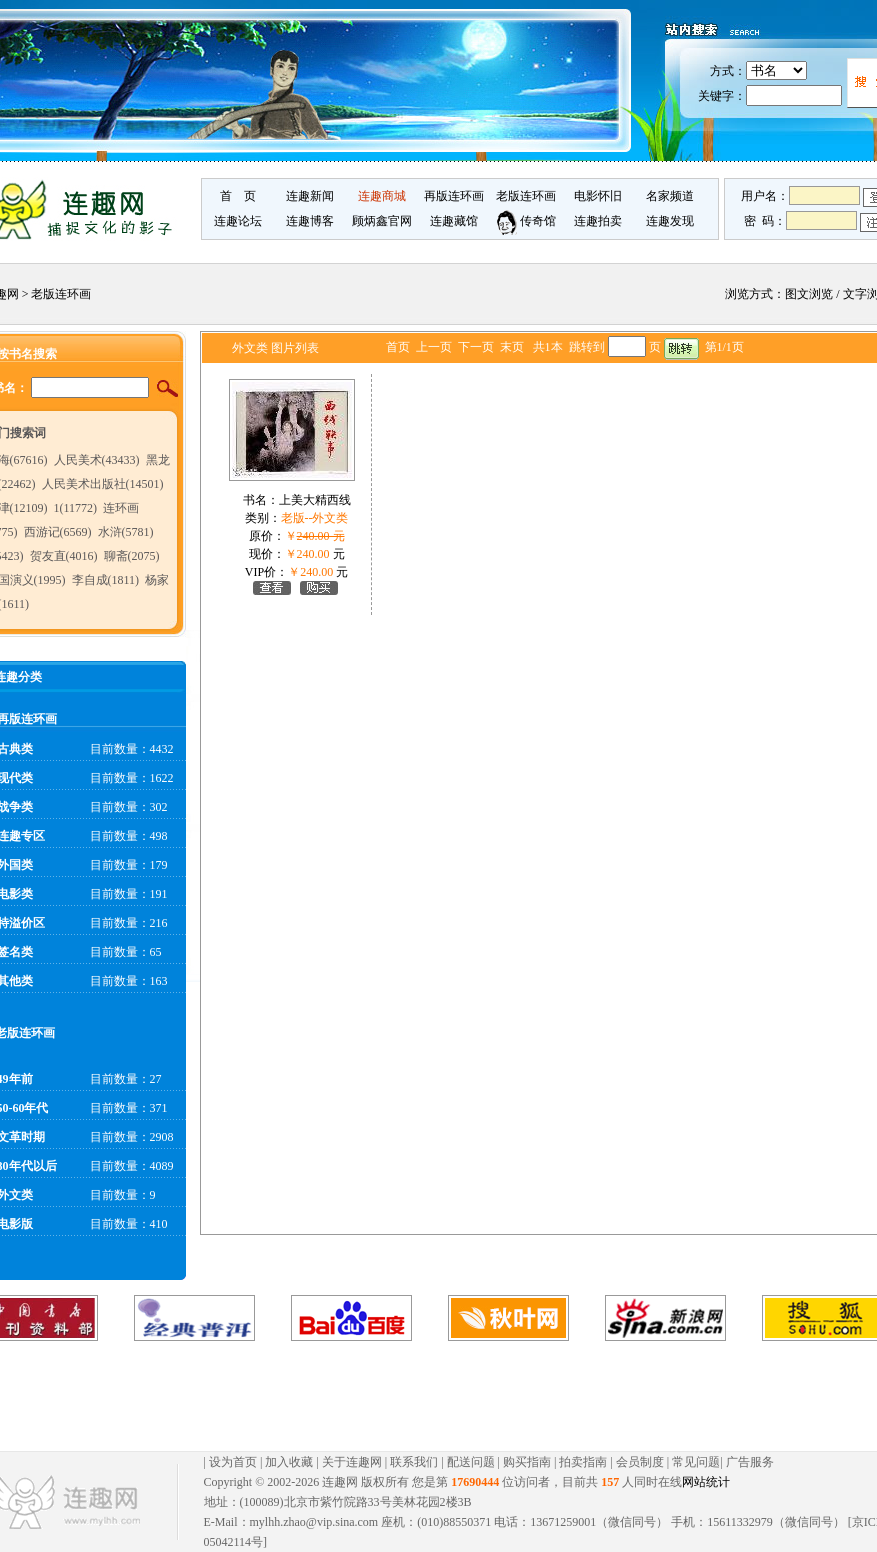  I want to click on 人民美术(43433), so click(97, 460).